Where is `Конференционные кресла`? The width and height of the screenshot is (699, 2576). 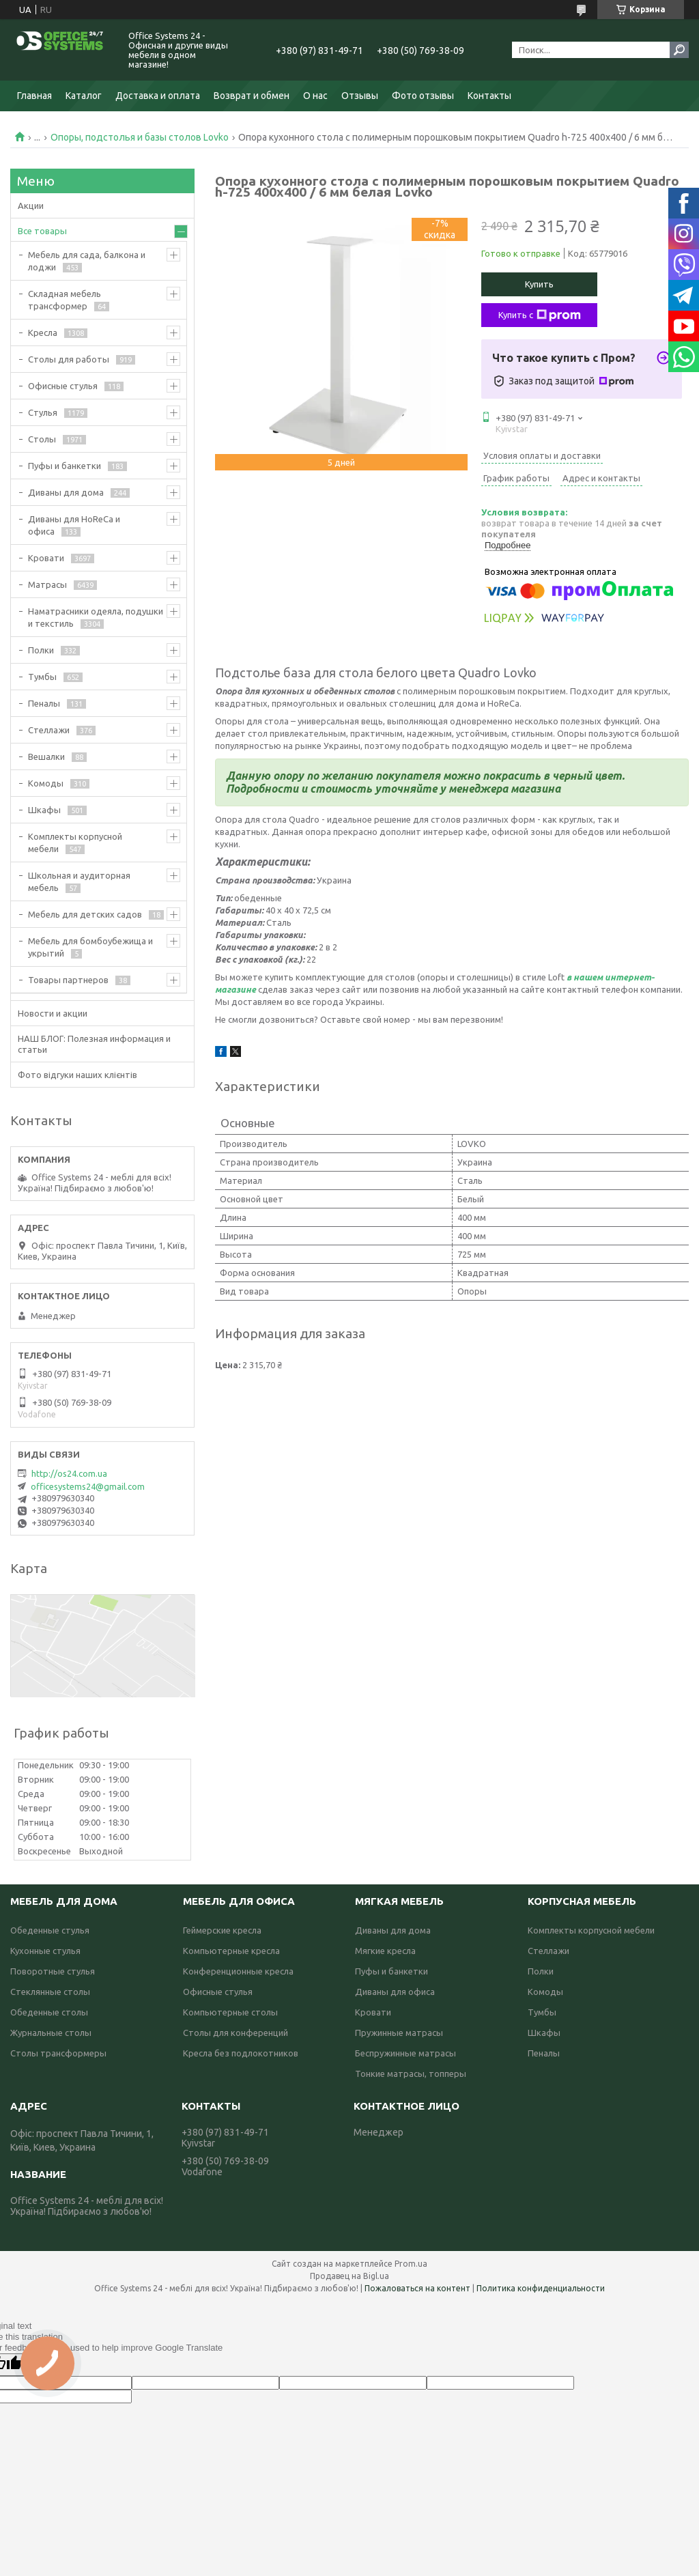
Конференционные кресла is located at coordinates (238, 1971).